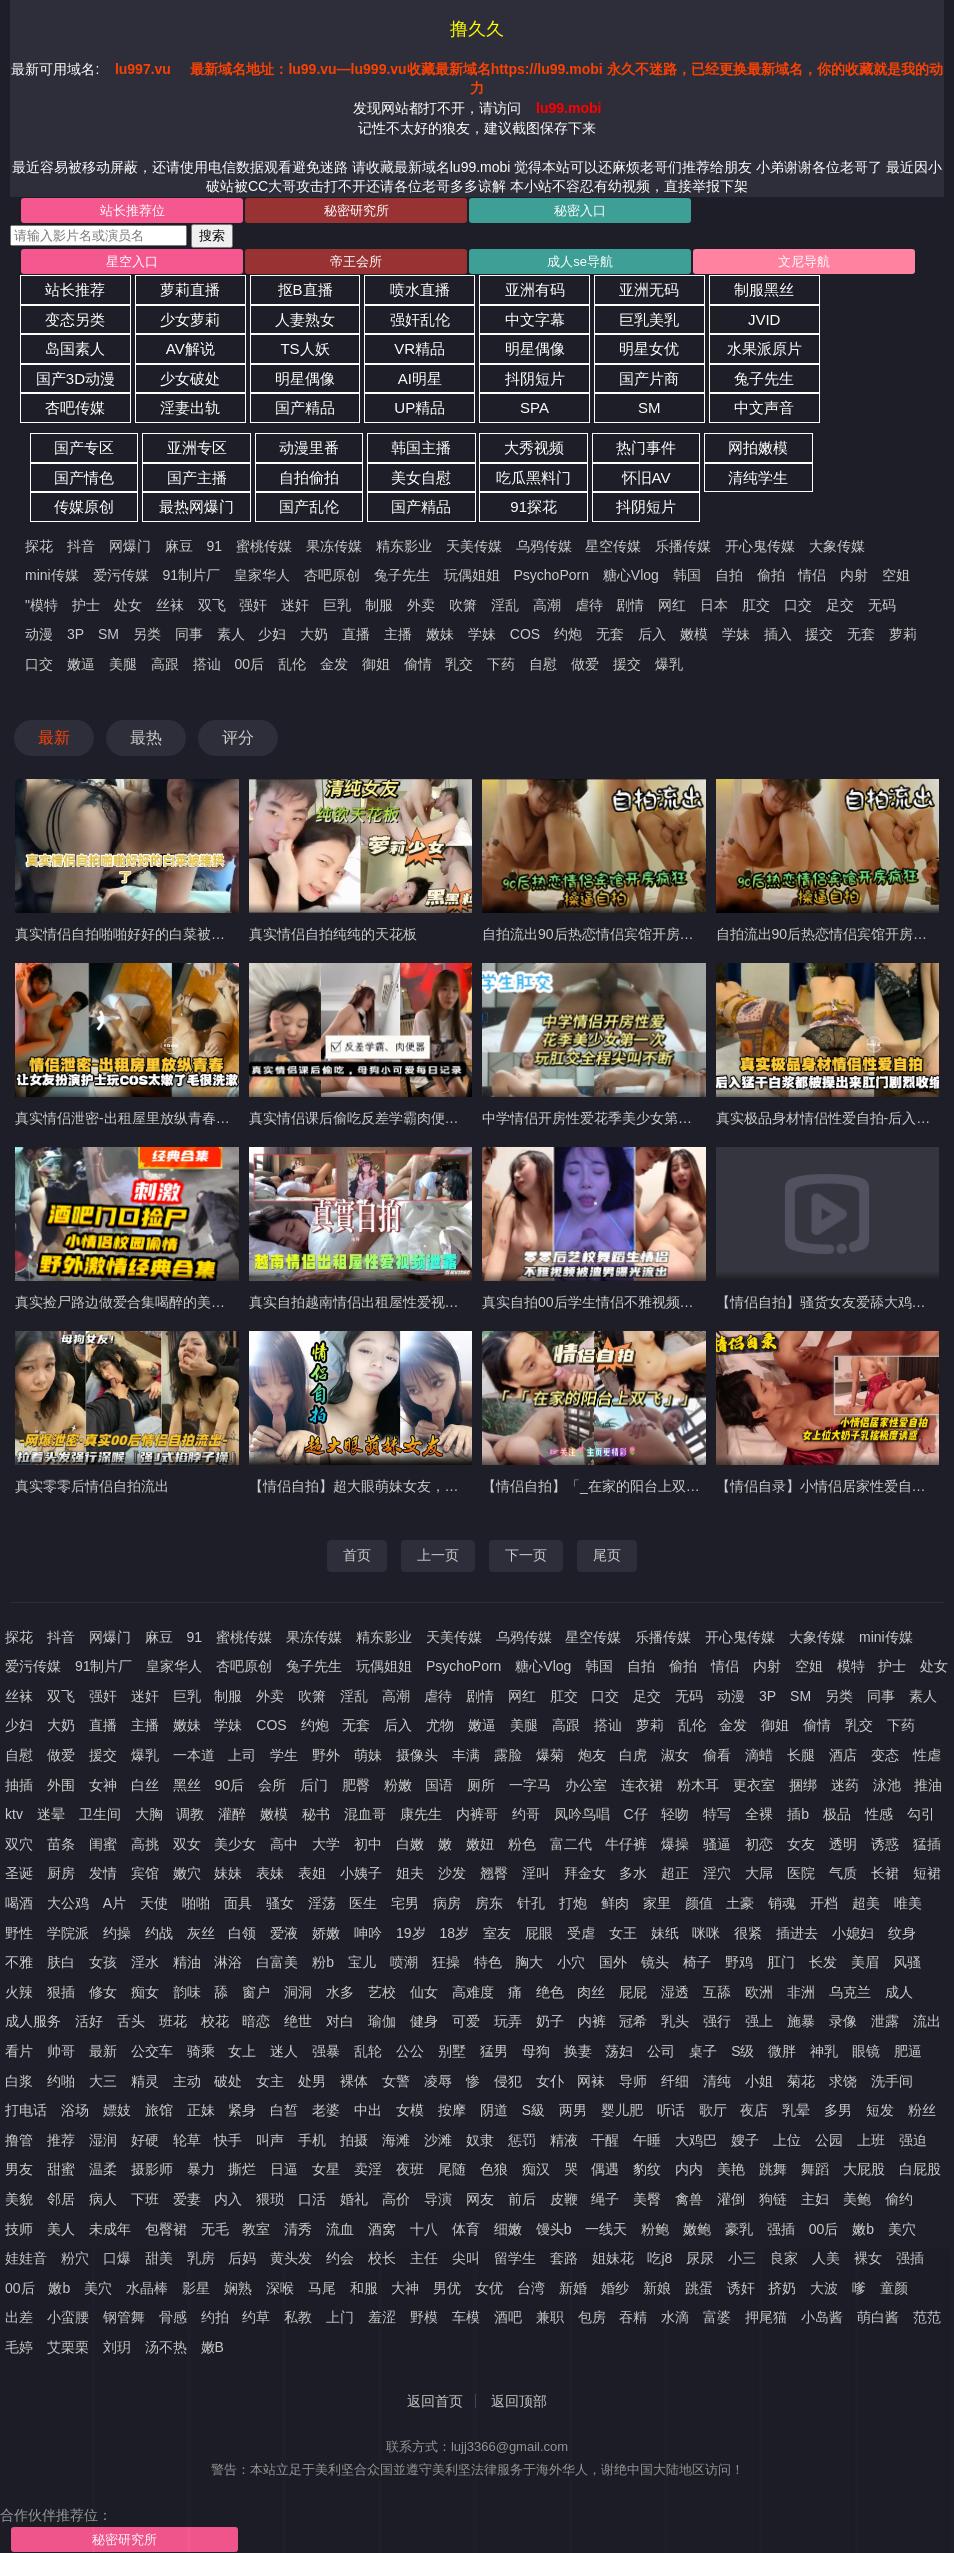 This screenshot has height=2553, width=954. I want to click on 乳晕, so click(796, 2110).